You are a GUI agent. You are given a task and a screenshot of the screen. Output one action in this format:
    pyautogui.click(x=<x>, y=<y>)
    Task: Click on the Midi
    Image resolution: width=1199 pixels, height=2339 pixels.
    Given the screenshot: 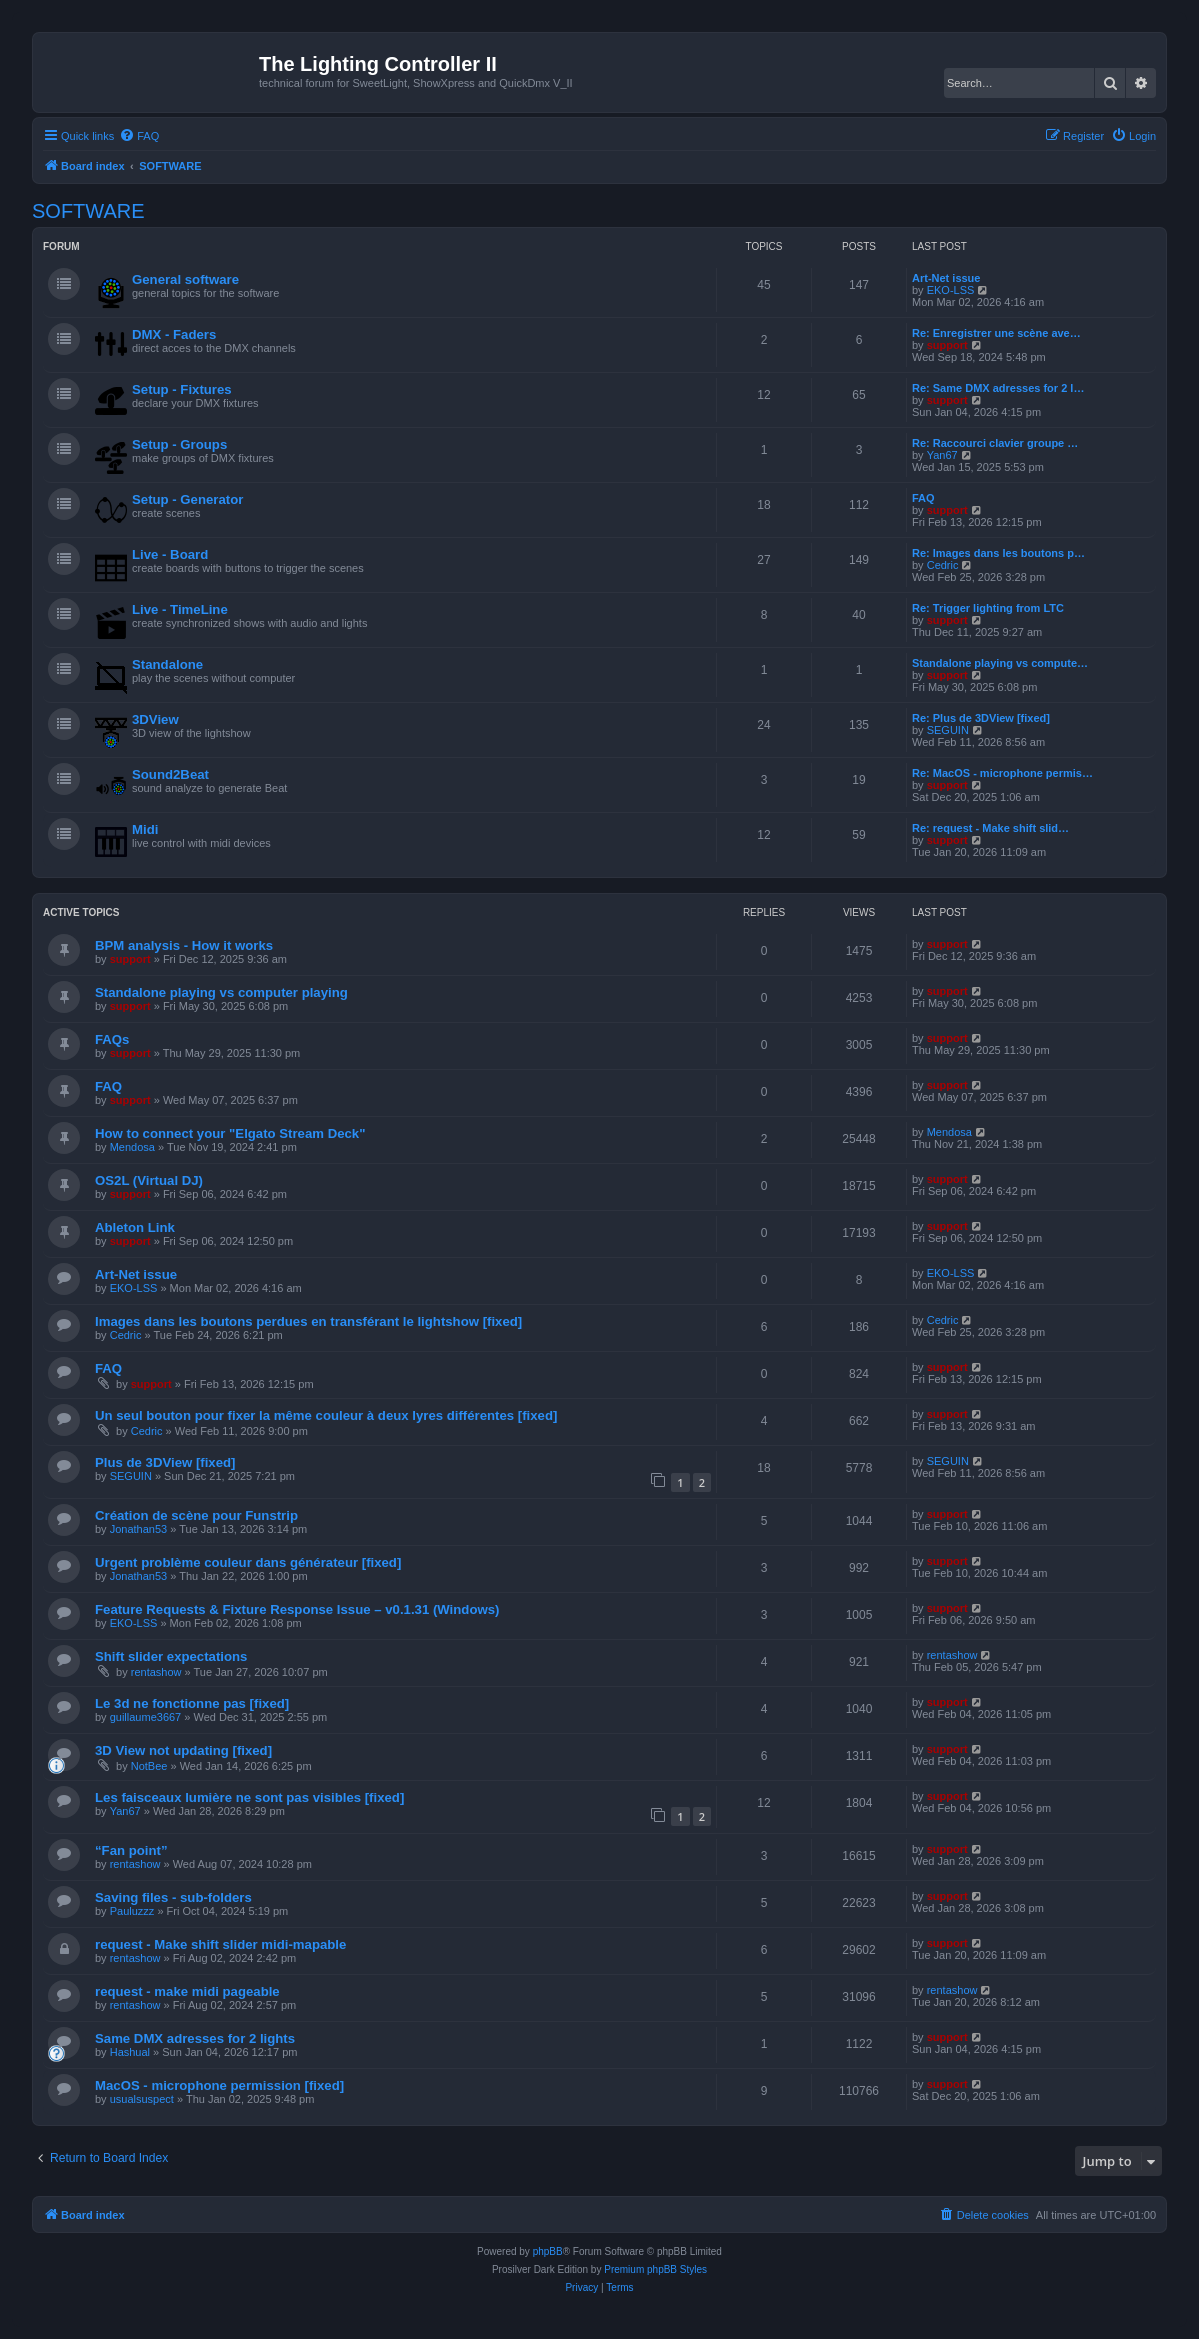 What is the action you would take?
    pyautogui.click(x=145, y=829)
    